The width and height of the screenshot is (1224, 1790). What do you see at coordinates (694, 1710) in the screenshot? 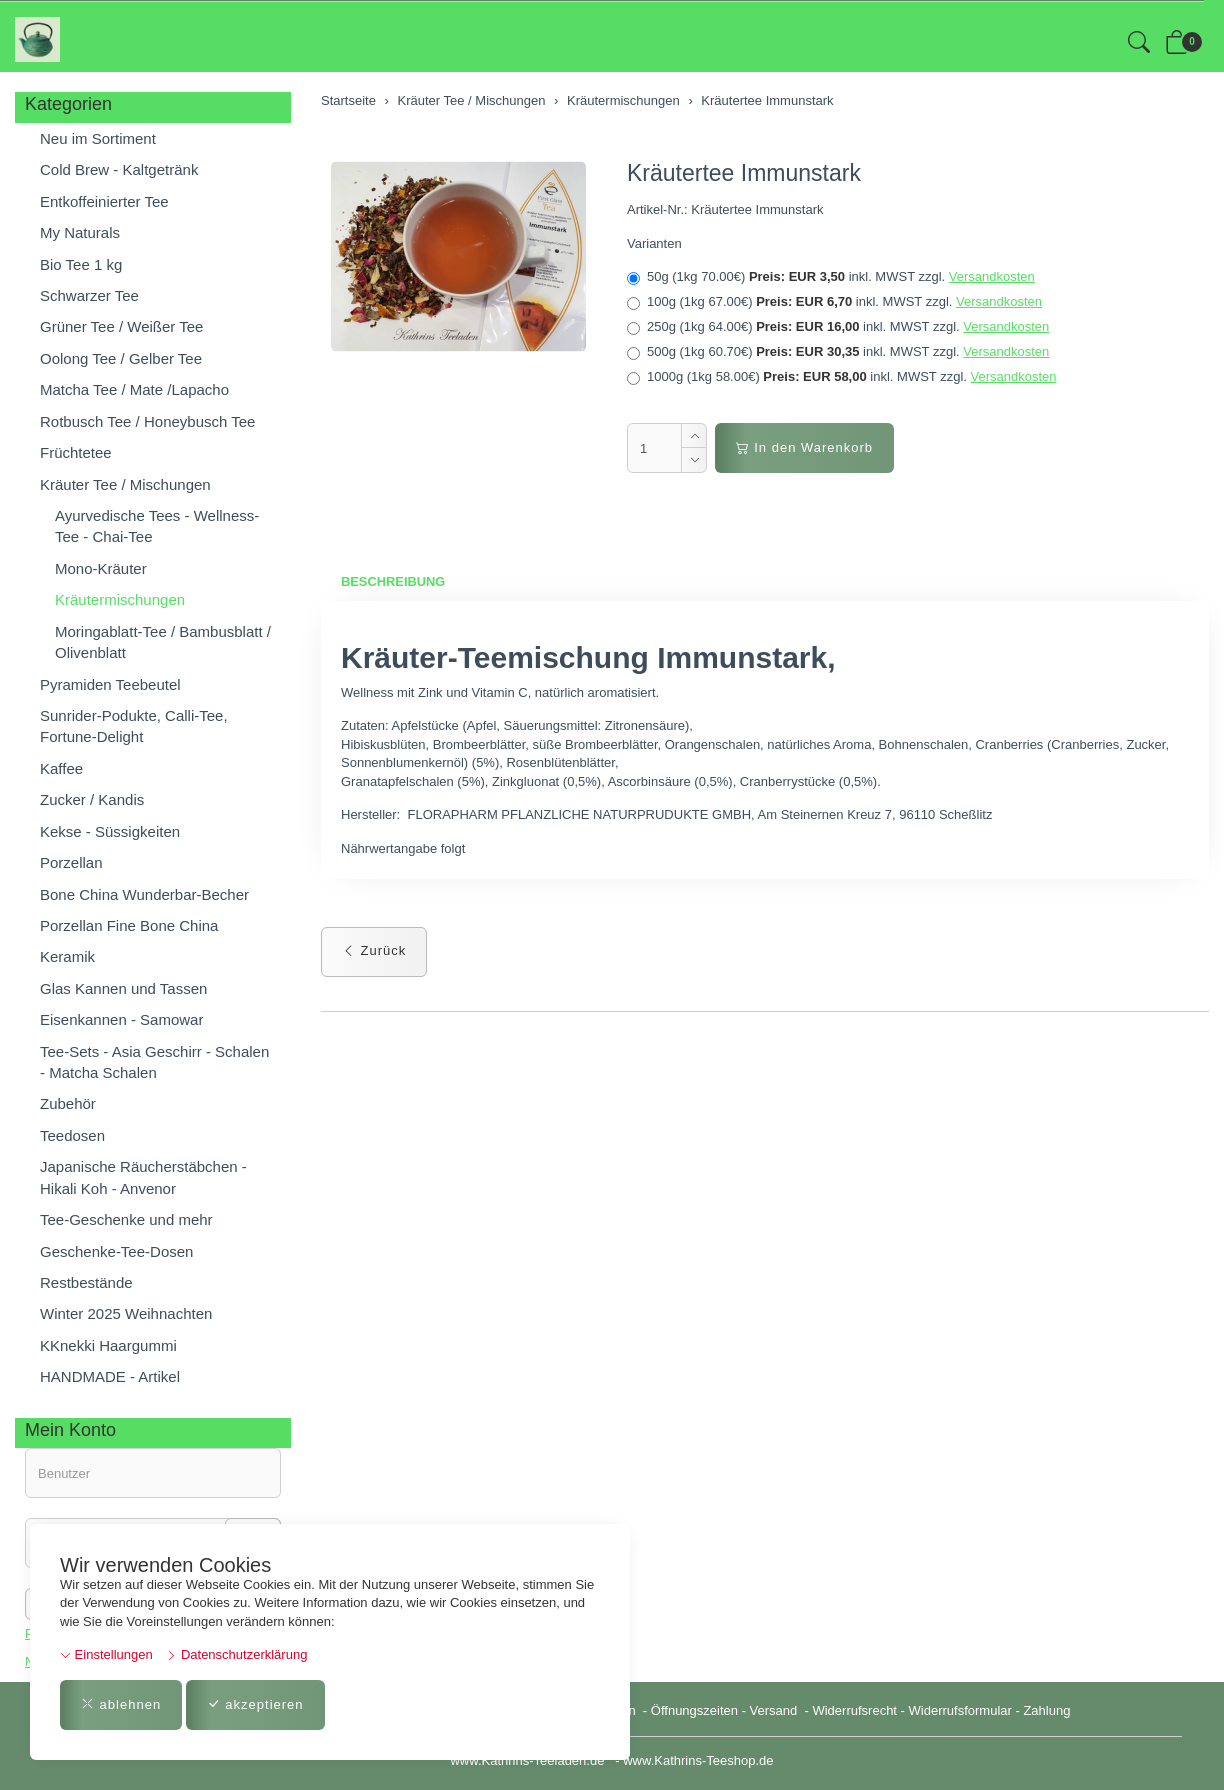
I see `Öffnungszeiten` at bounding box center [694, 1710].